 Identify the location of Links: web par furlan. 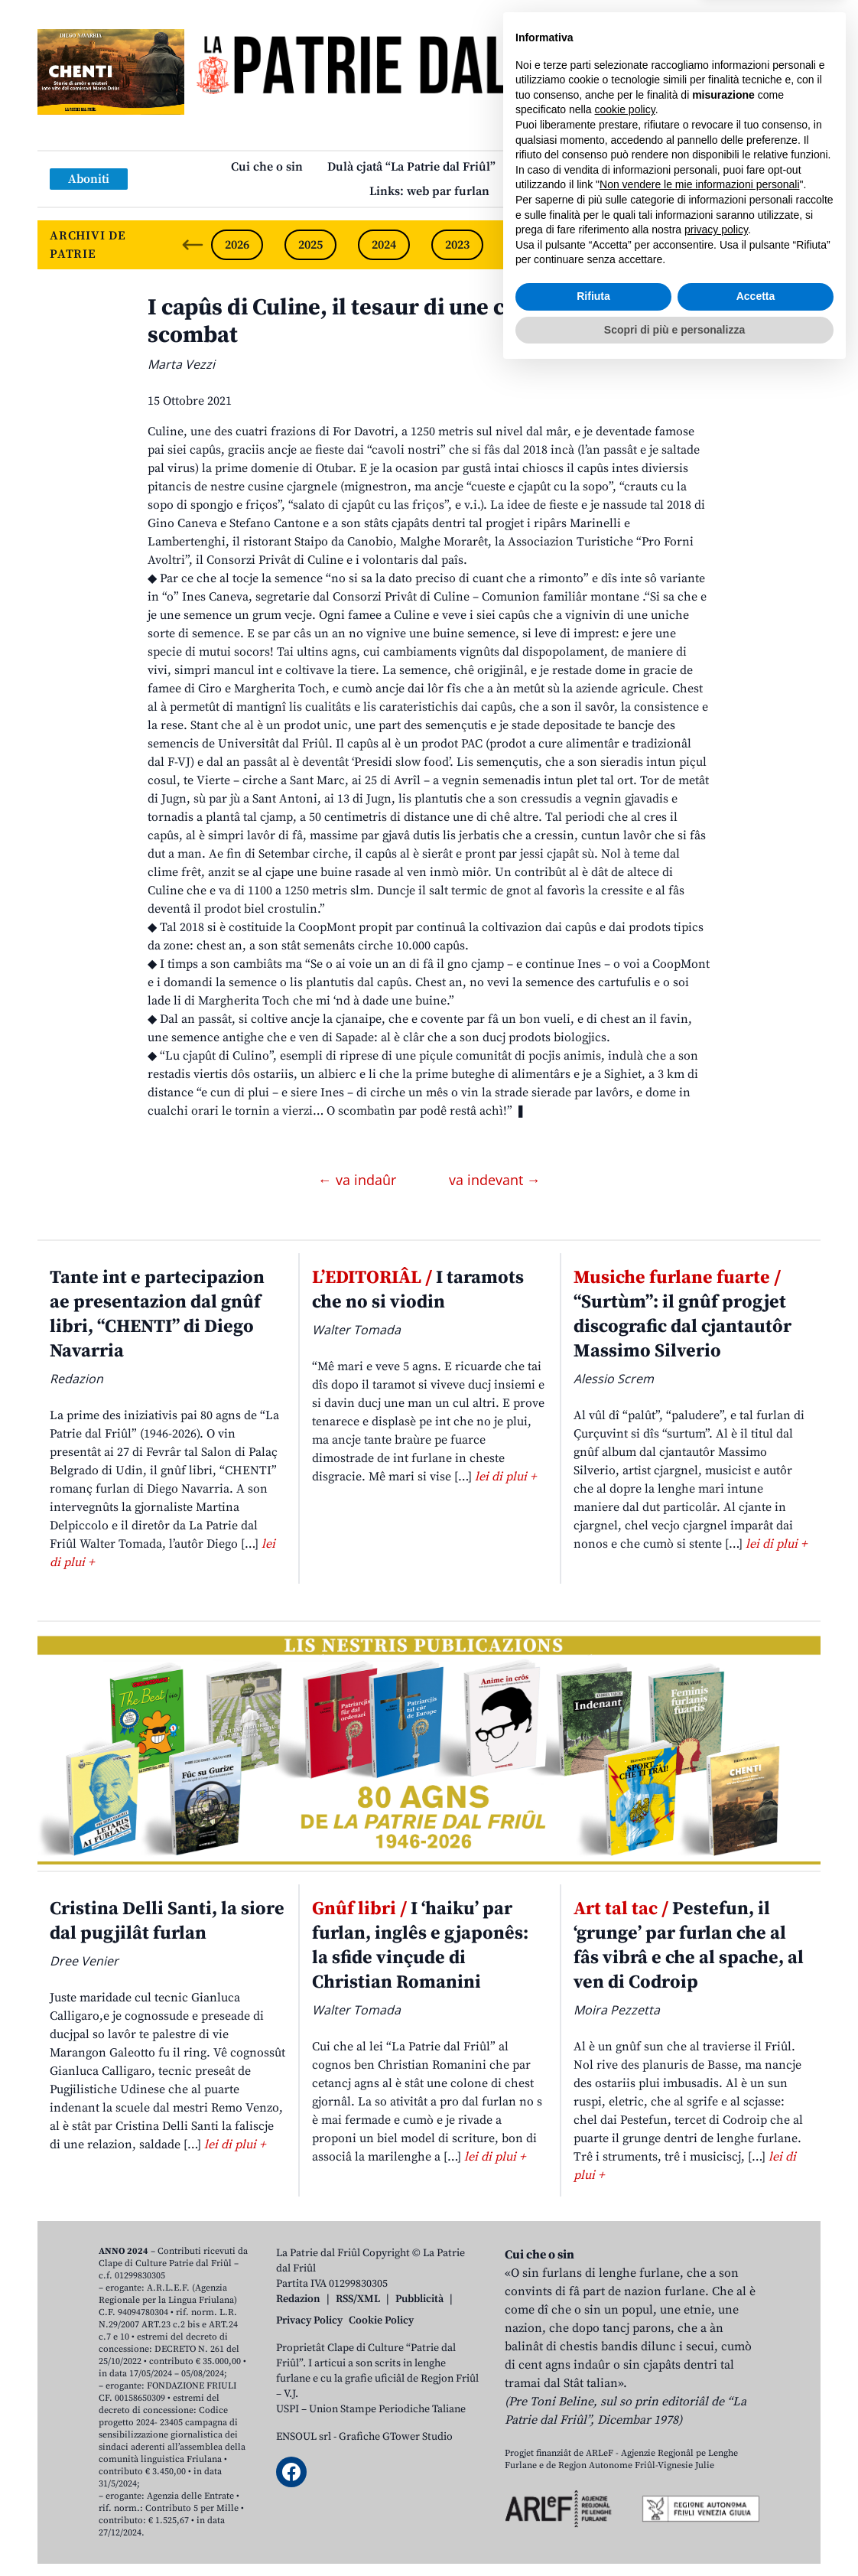
(429, 191).